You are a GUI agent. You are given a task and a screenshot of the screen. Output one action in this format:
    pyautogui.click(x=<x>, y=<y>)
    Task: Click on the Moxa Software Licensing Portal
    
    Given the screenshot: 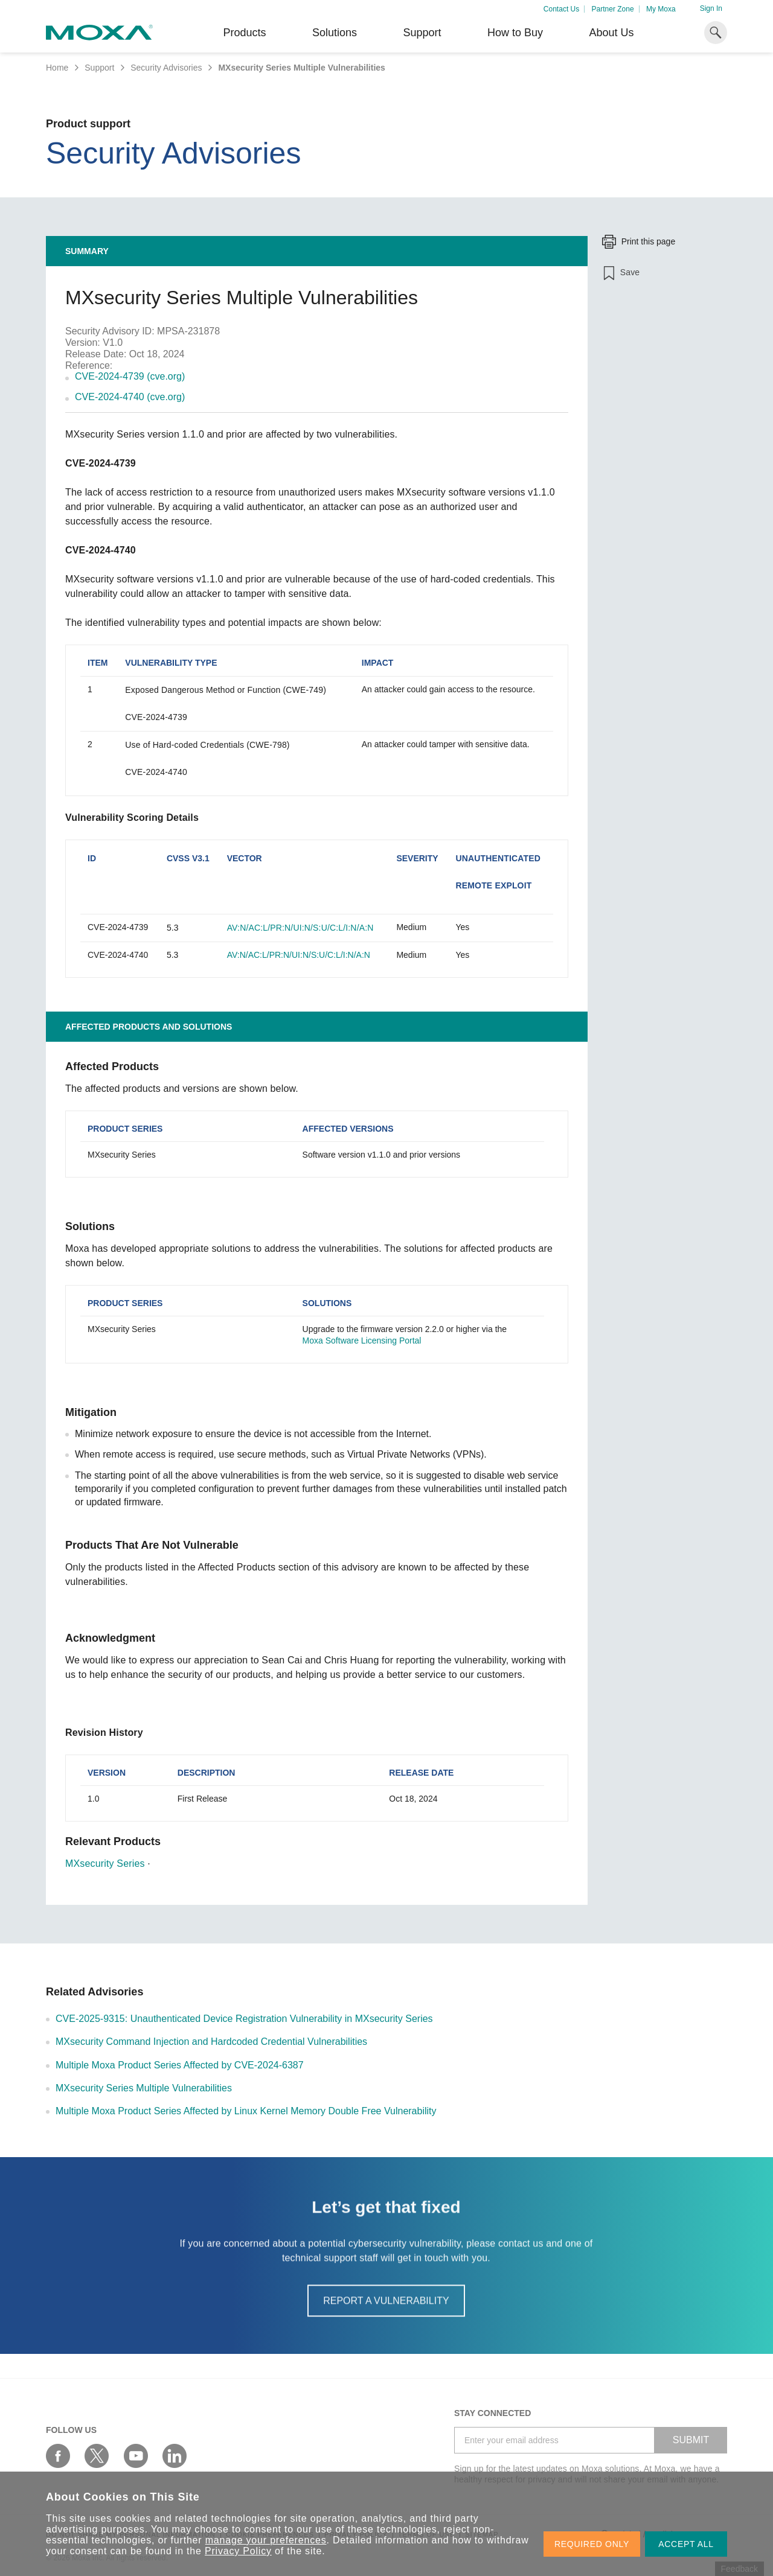 What is the action you would take?
    pyautogui.click(x=362, y=1340)
    